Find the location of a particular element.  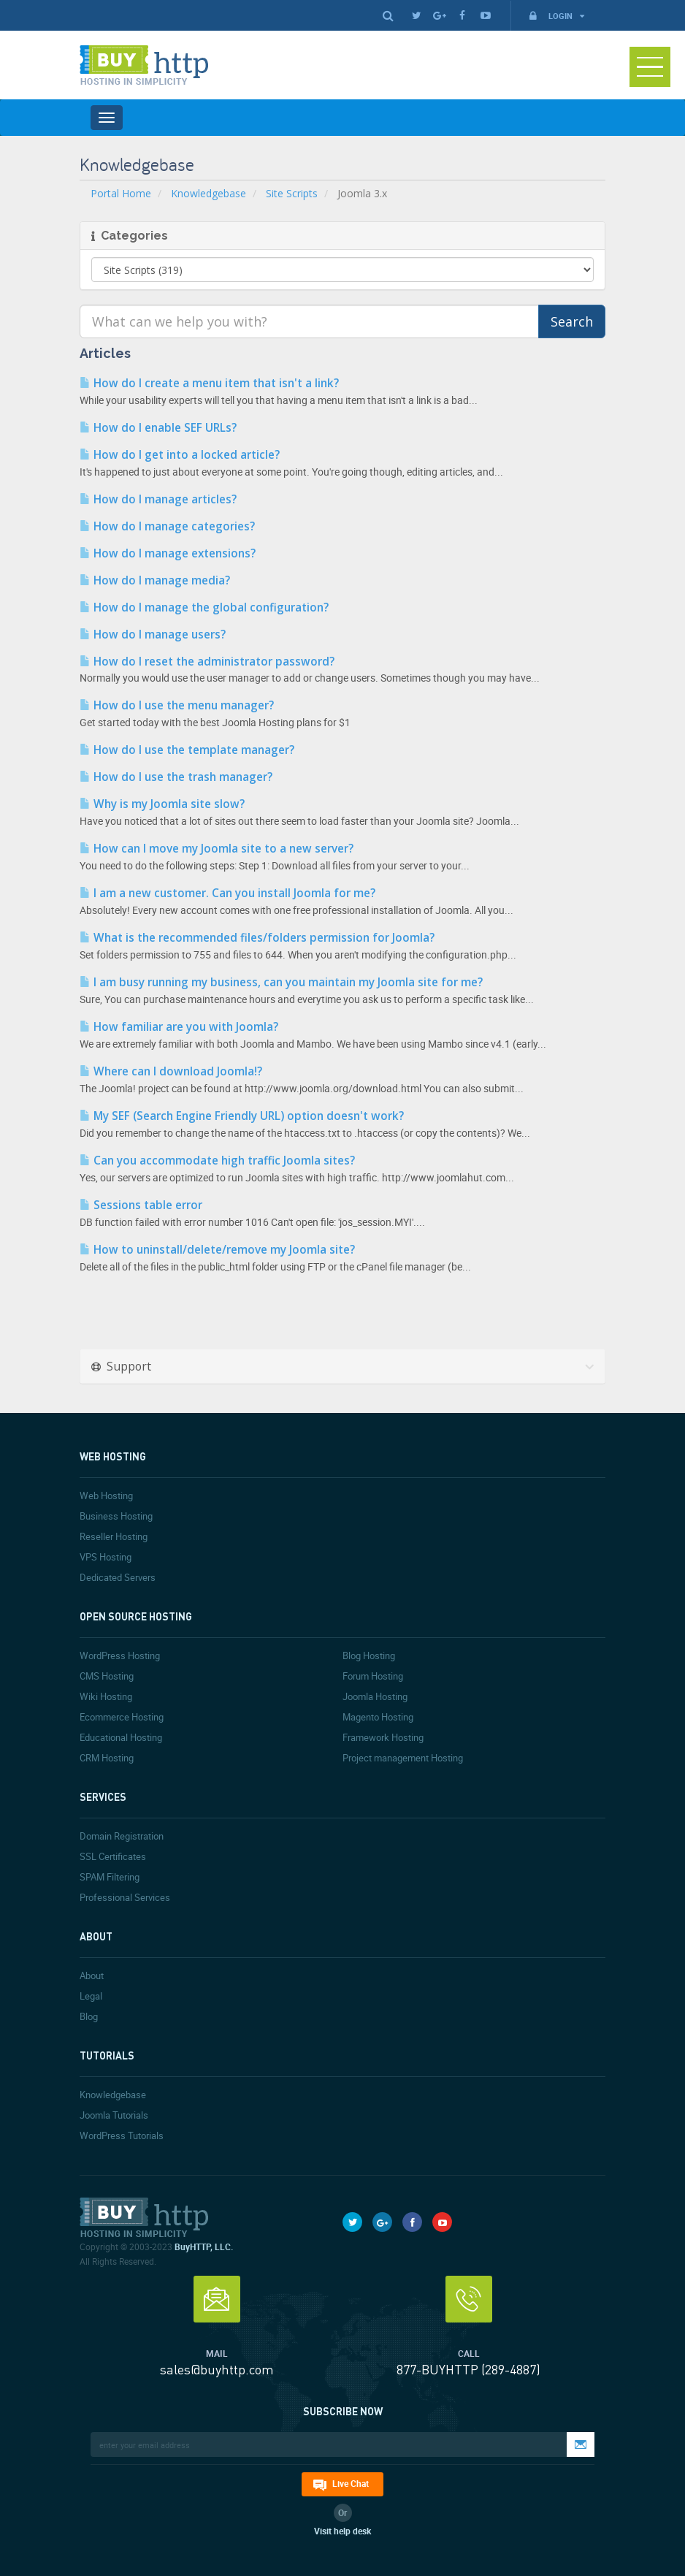

Sessions table error is located at coordinates (141, 1205).